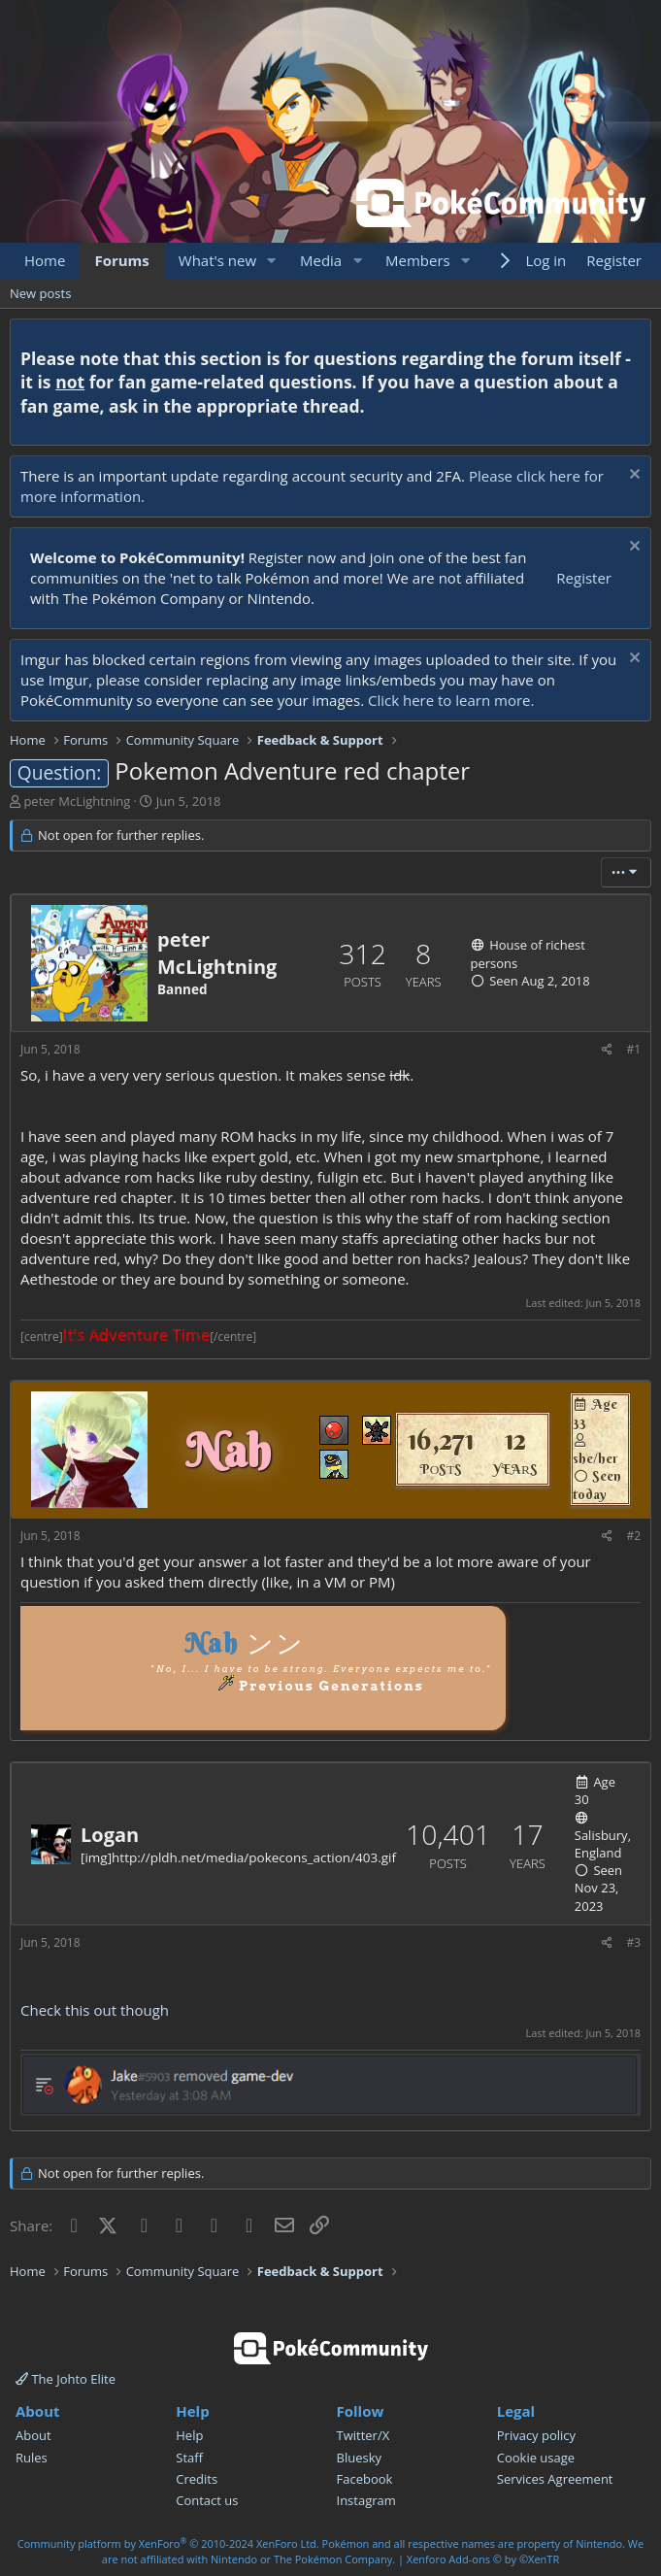 The height and width of the screenshot is (2576, 661). What do you see at coordinates (40, 293) in the screenshot?
I see `New posts` at bounding box center [40, 293].